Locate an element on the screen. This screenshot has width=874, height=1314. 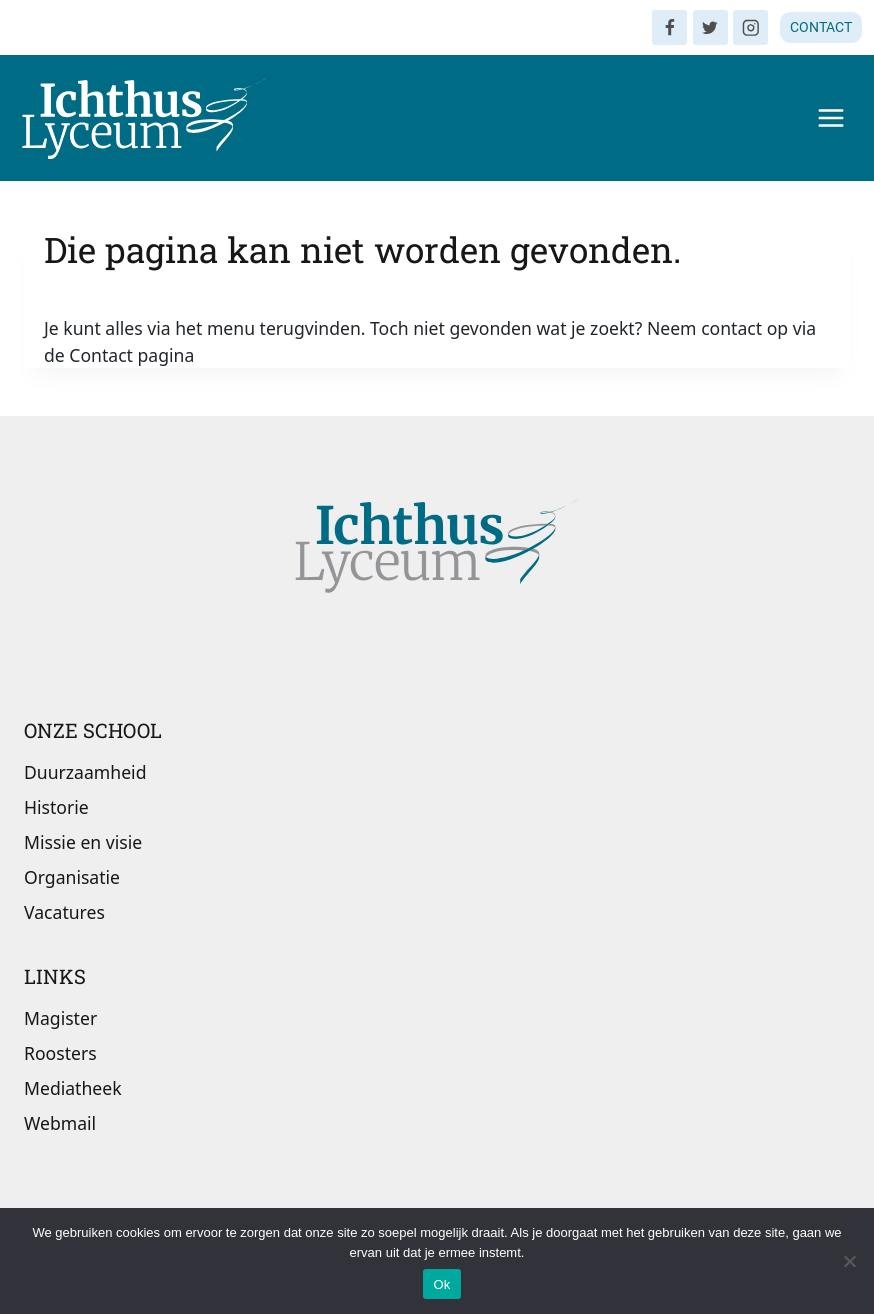
CONTACT is located at coordinates (821, 27).